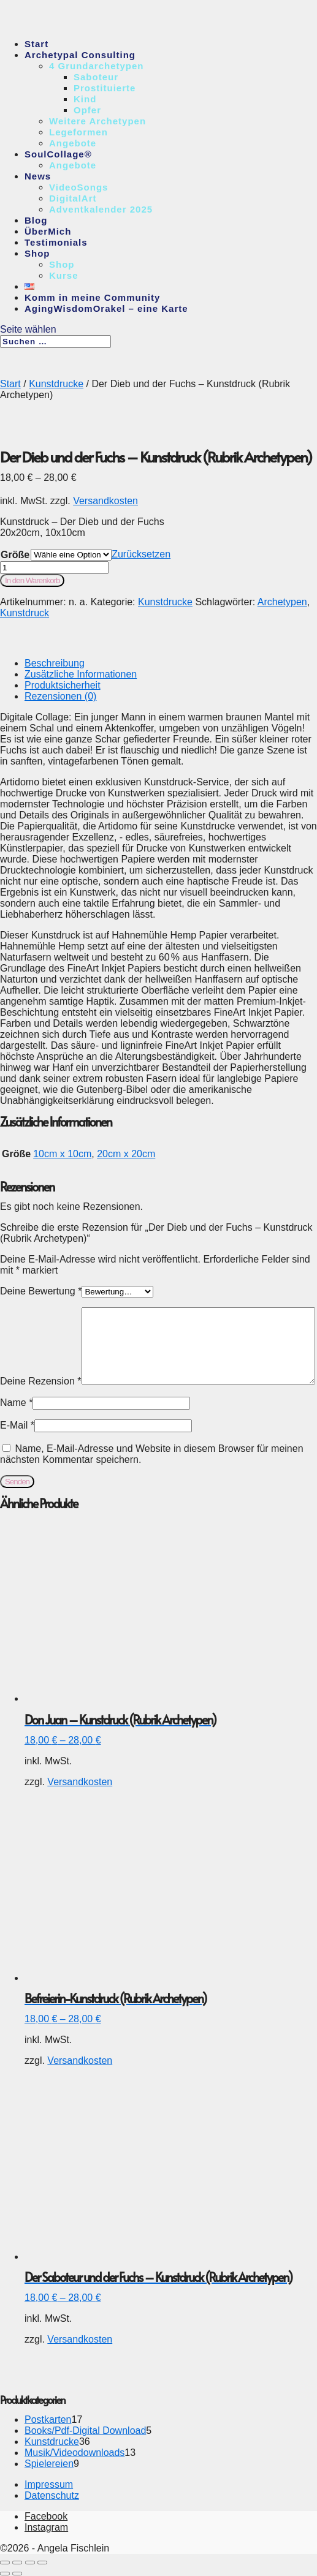 The width and height of the screenshot is (317, 2576). What do you see at coordinates (55, 663) in the screenshot?
I see `Beschreibung` at bounding box center [55, 663].